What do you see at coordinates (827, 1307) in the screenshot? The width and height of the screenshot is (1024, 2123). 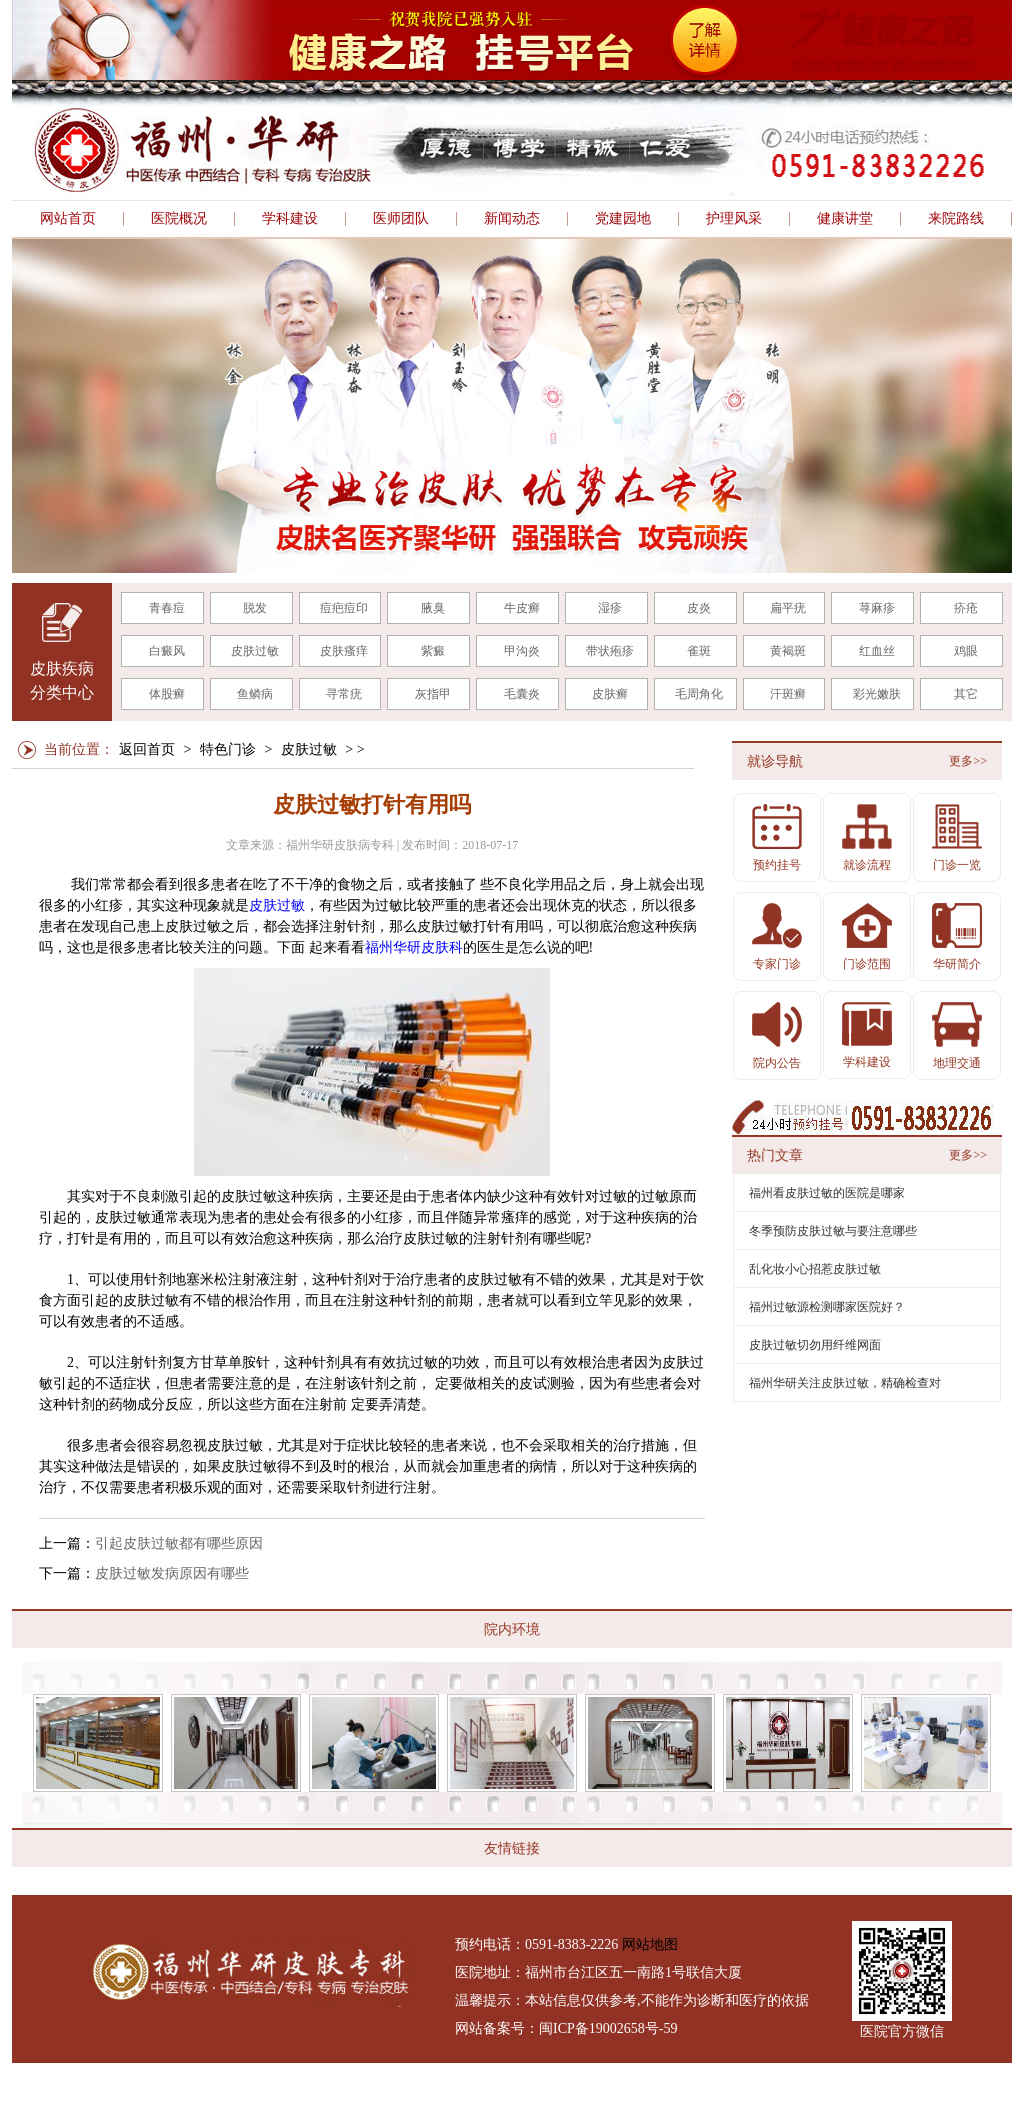 I see `福州过敏源检测哪家医院好？` at bounding box center [827, 1307].